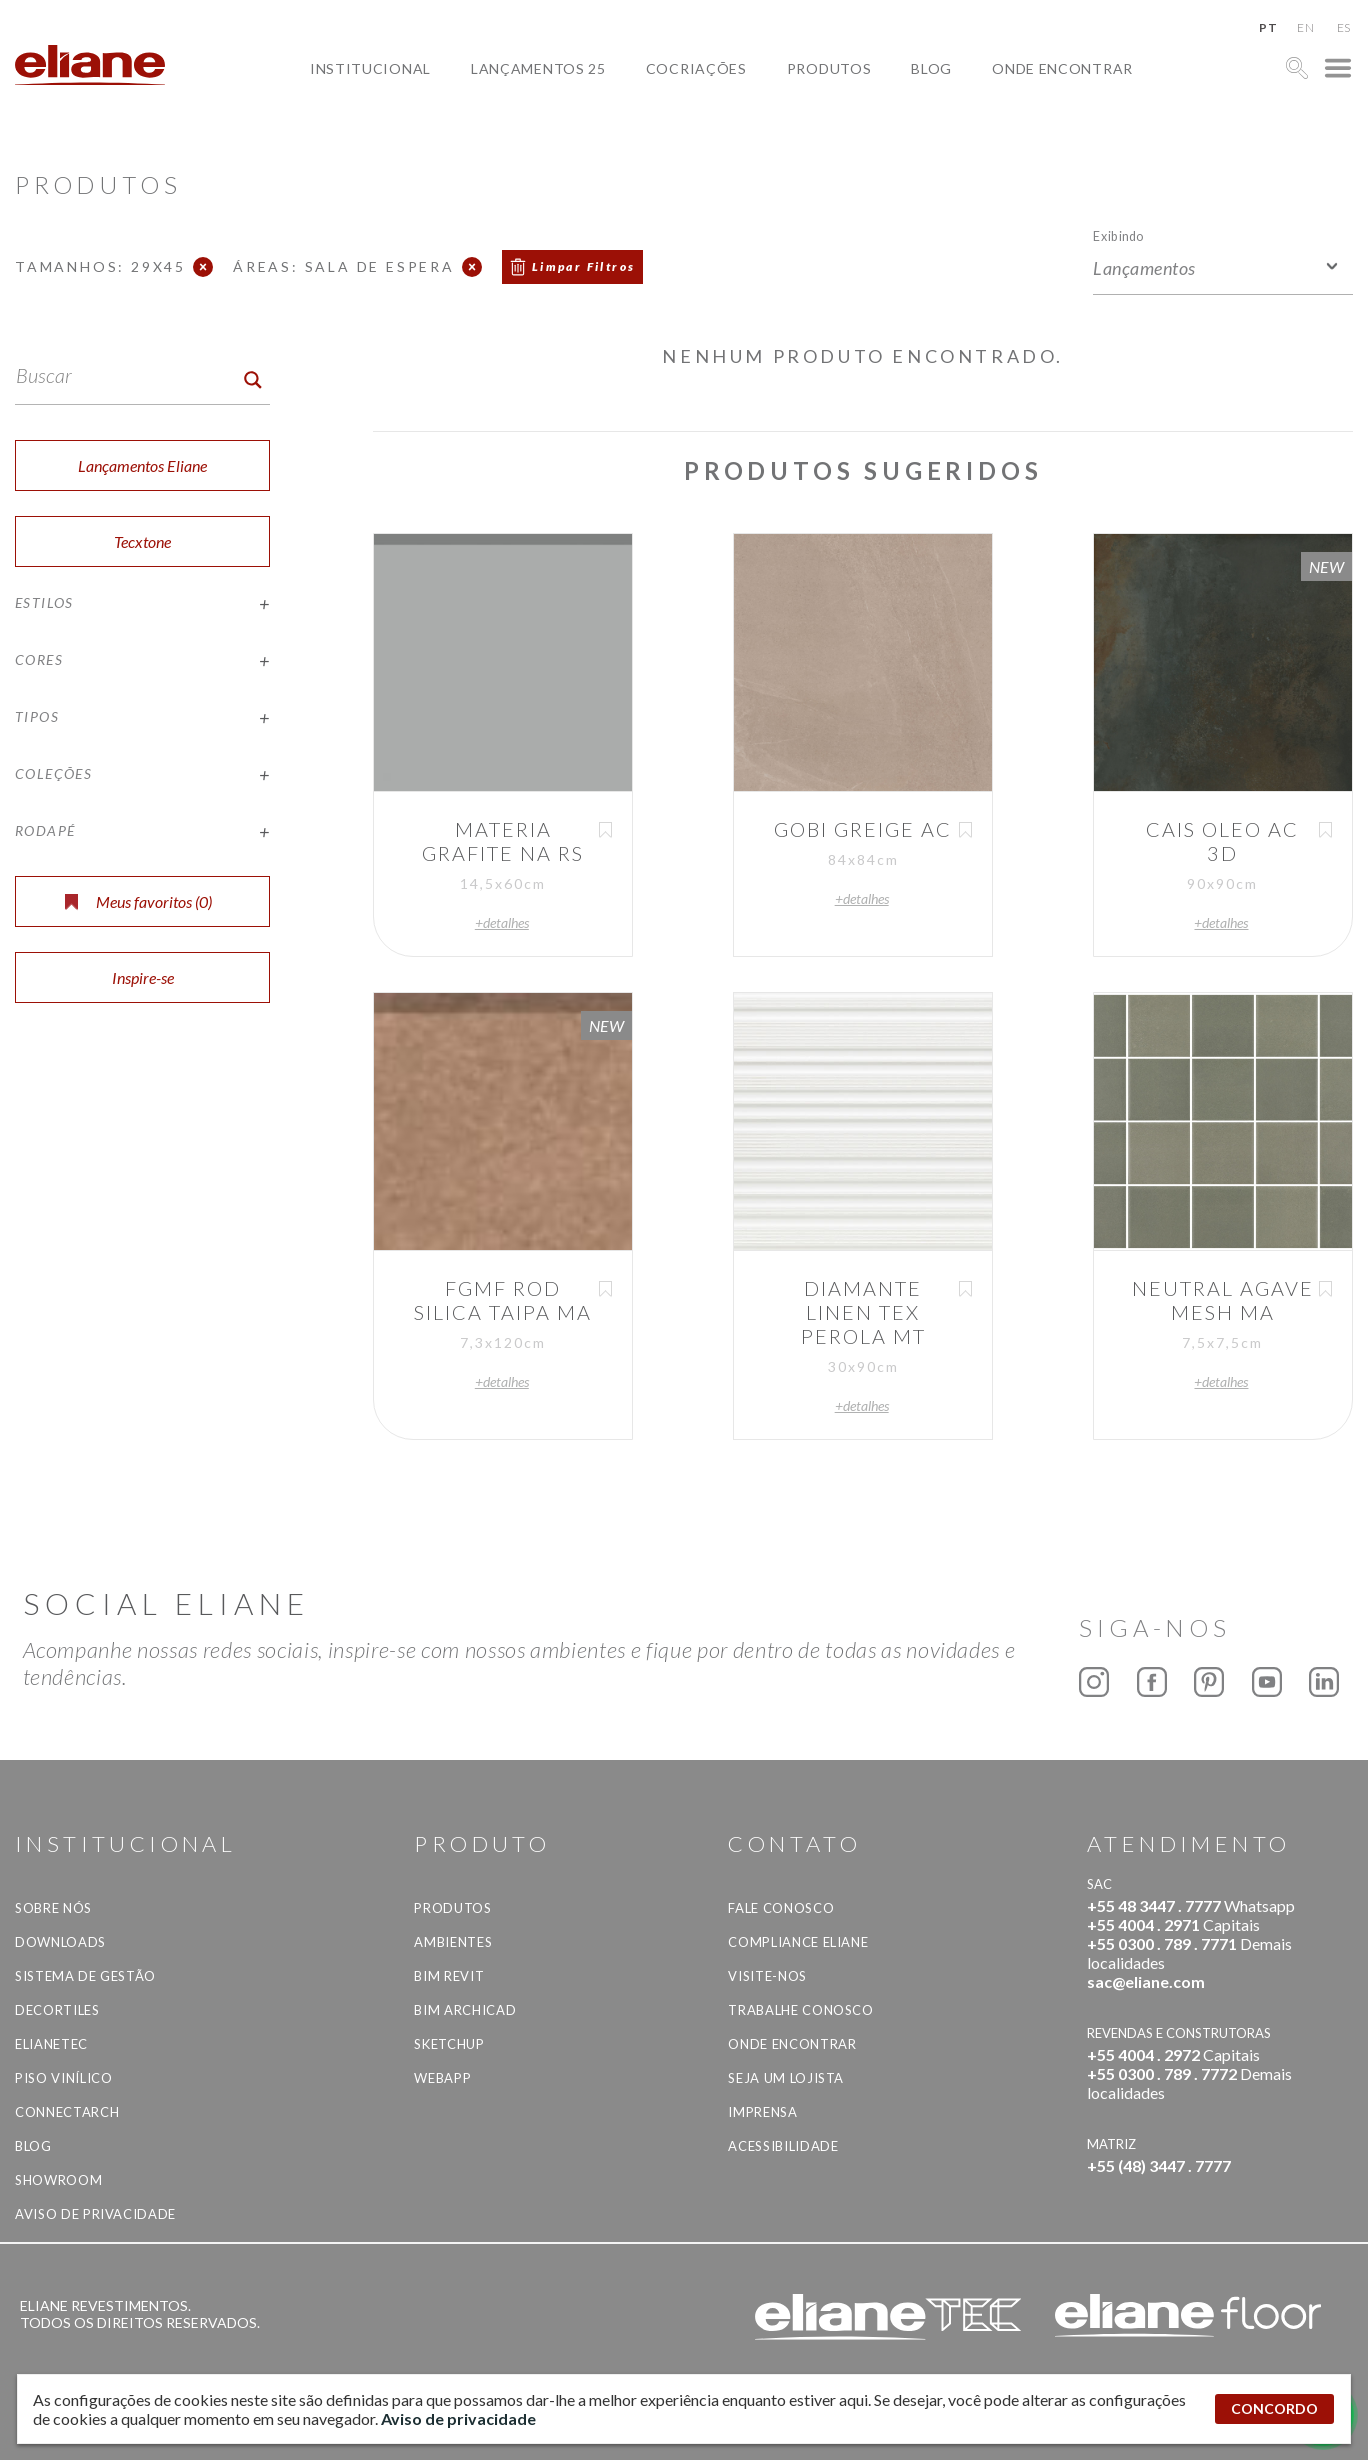 This screenshot has width=1368, height=2460. What do you see at coordinates (1062, 68) in the screenshot?
I see `Onde Encontrar` at bounding box center [1062, 68].